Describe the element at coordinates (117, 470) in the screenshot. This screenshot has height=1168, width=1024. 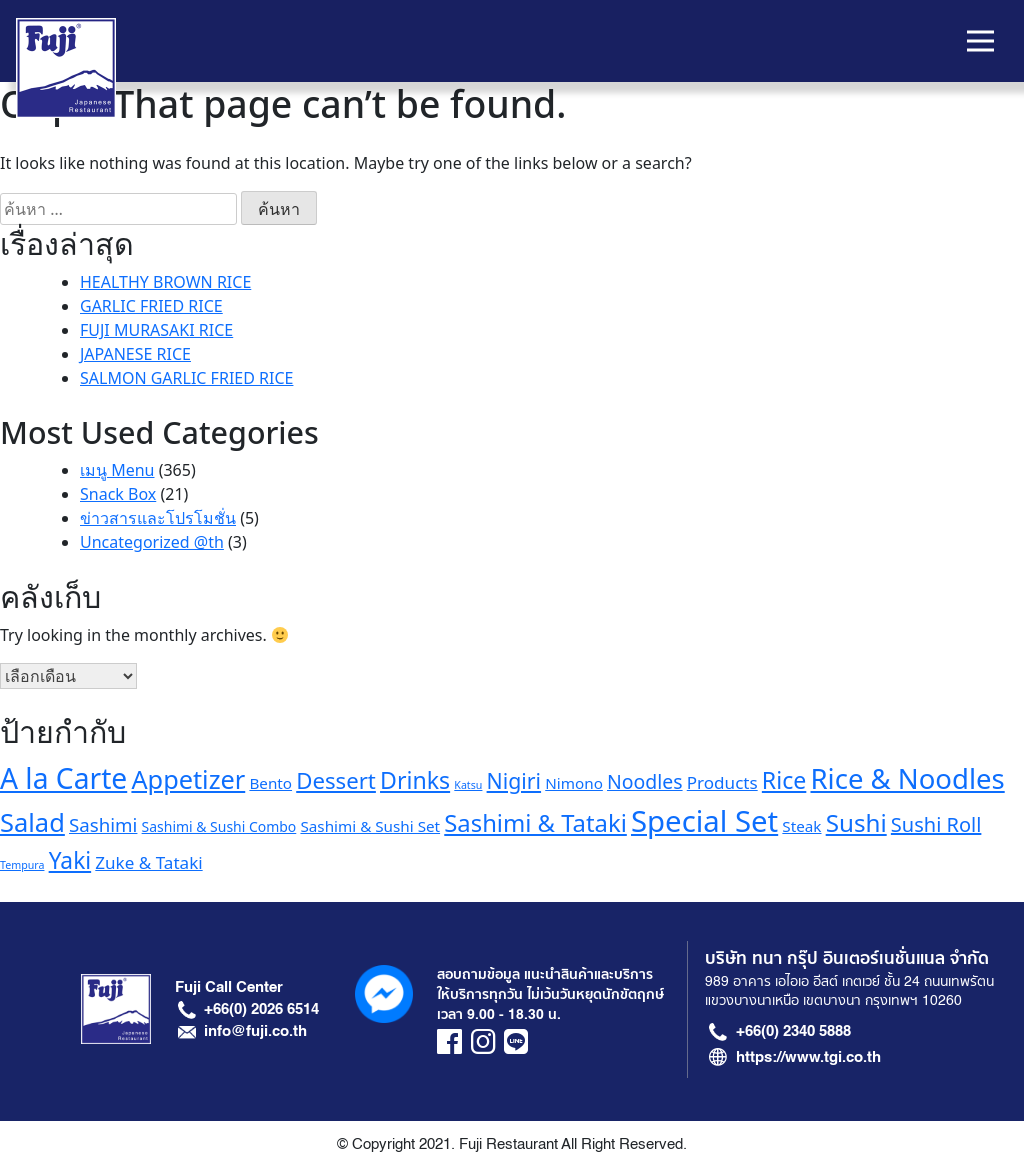
I see `เมนู Menu` at that location.